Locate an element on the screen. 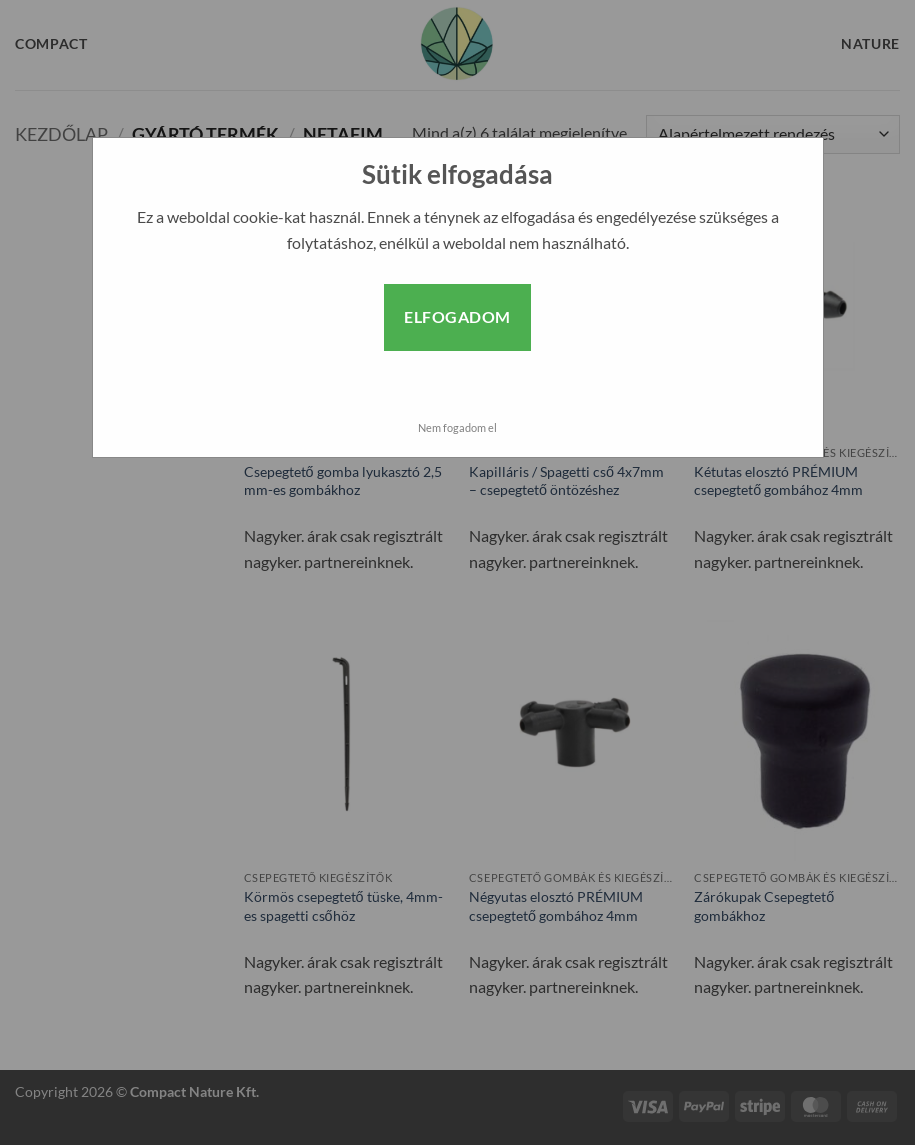  Elfogadom is located at coordinates (457, 316).